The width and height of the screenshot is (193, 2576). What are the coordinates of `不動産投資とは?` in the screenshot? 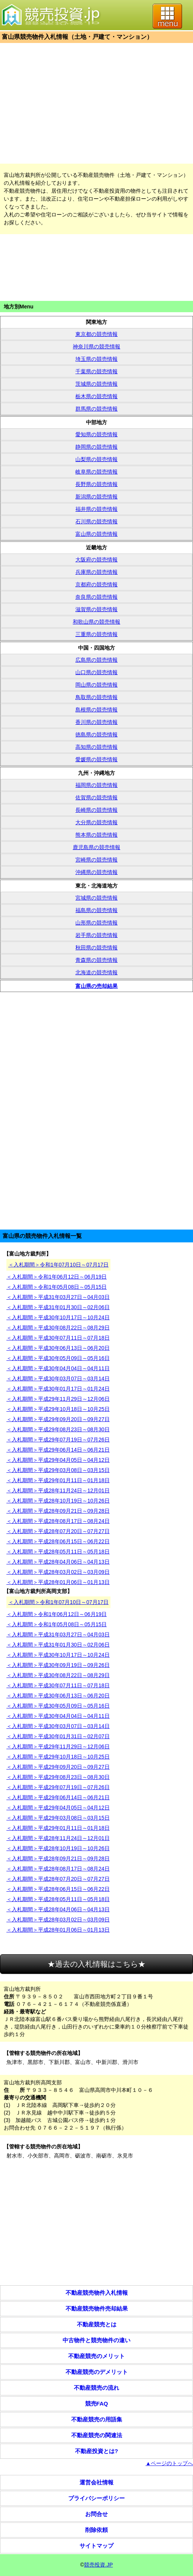 It's located at (96, 2451).